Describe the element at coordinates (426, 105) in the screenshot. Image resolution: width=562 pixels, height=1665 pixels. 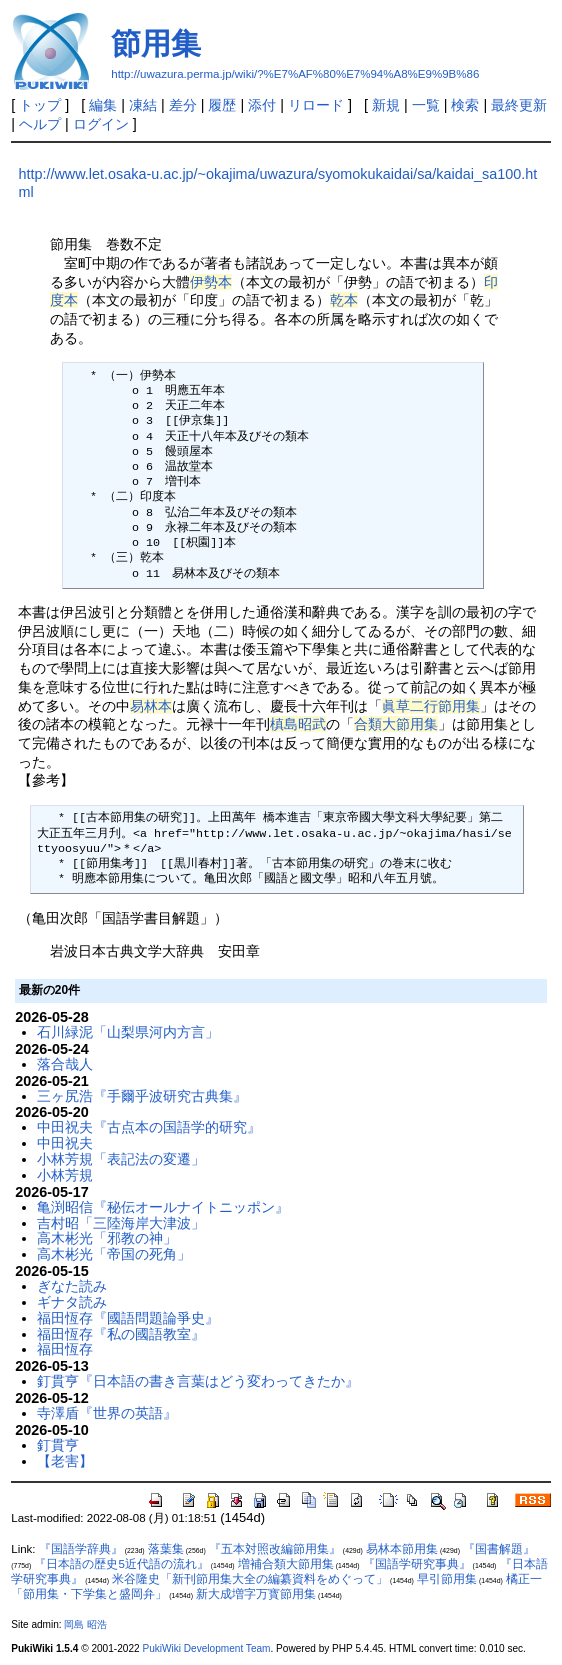
I see `一覧` at that location.